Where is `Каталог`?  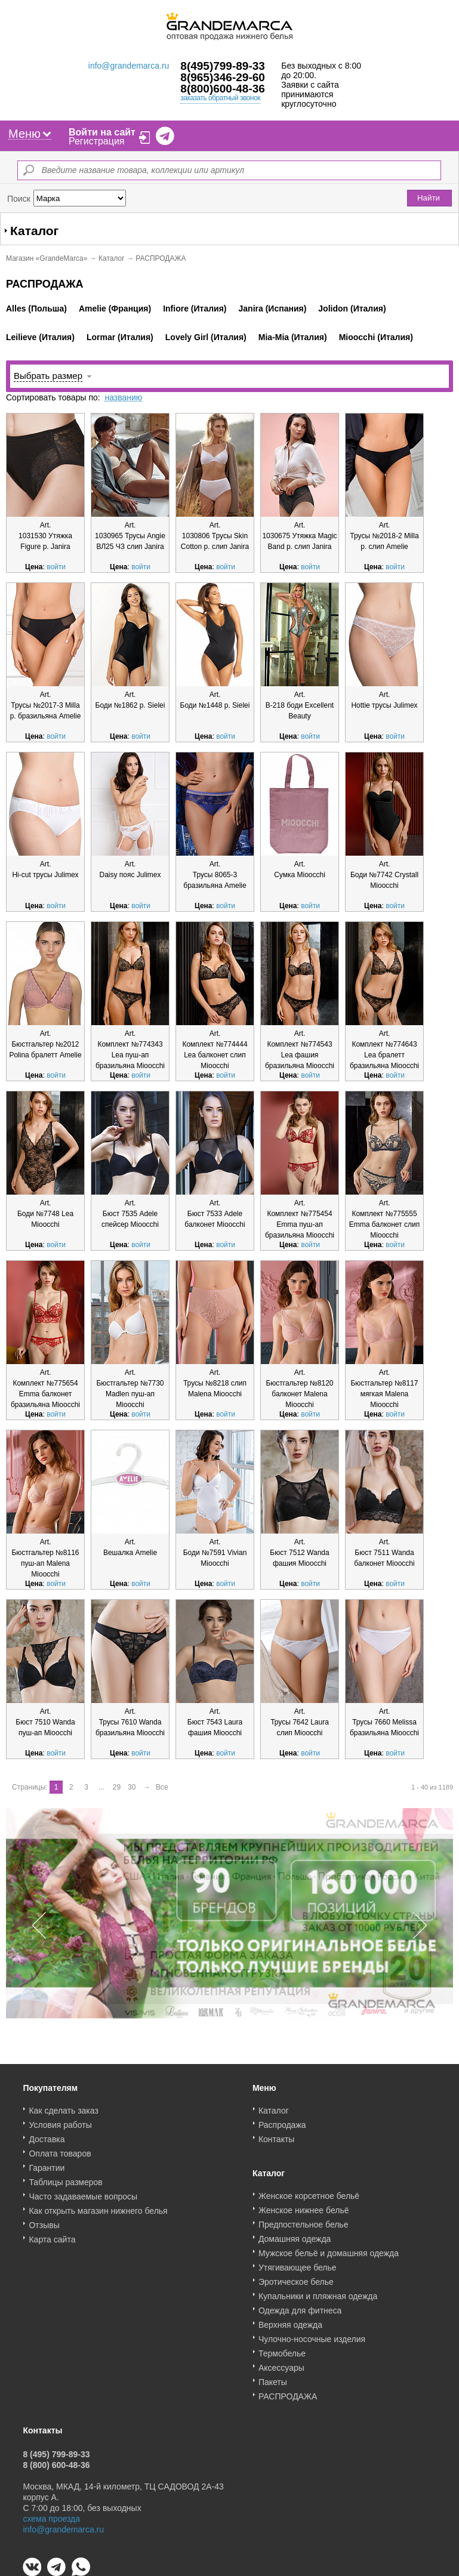
Каталог is located at coordinates (111, 258).